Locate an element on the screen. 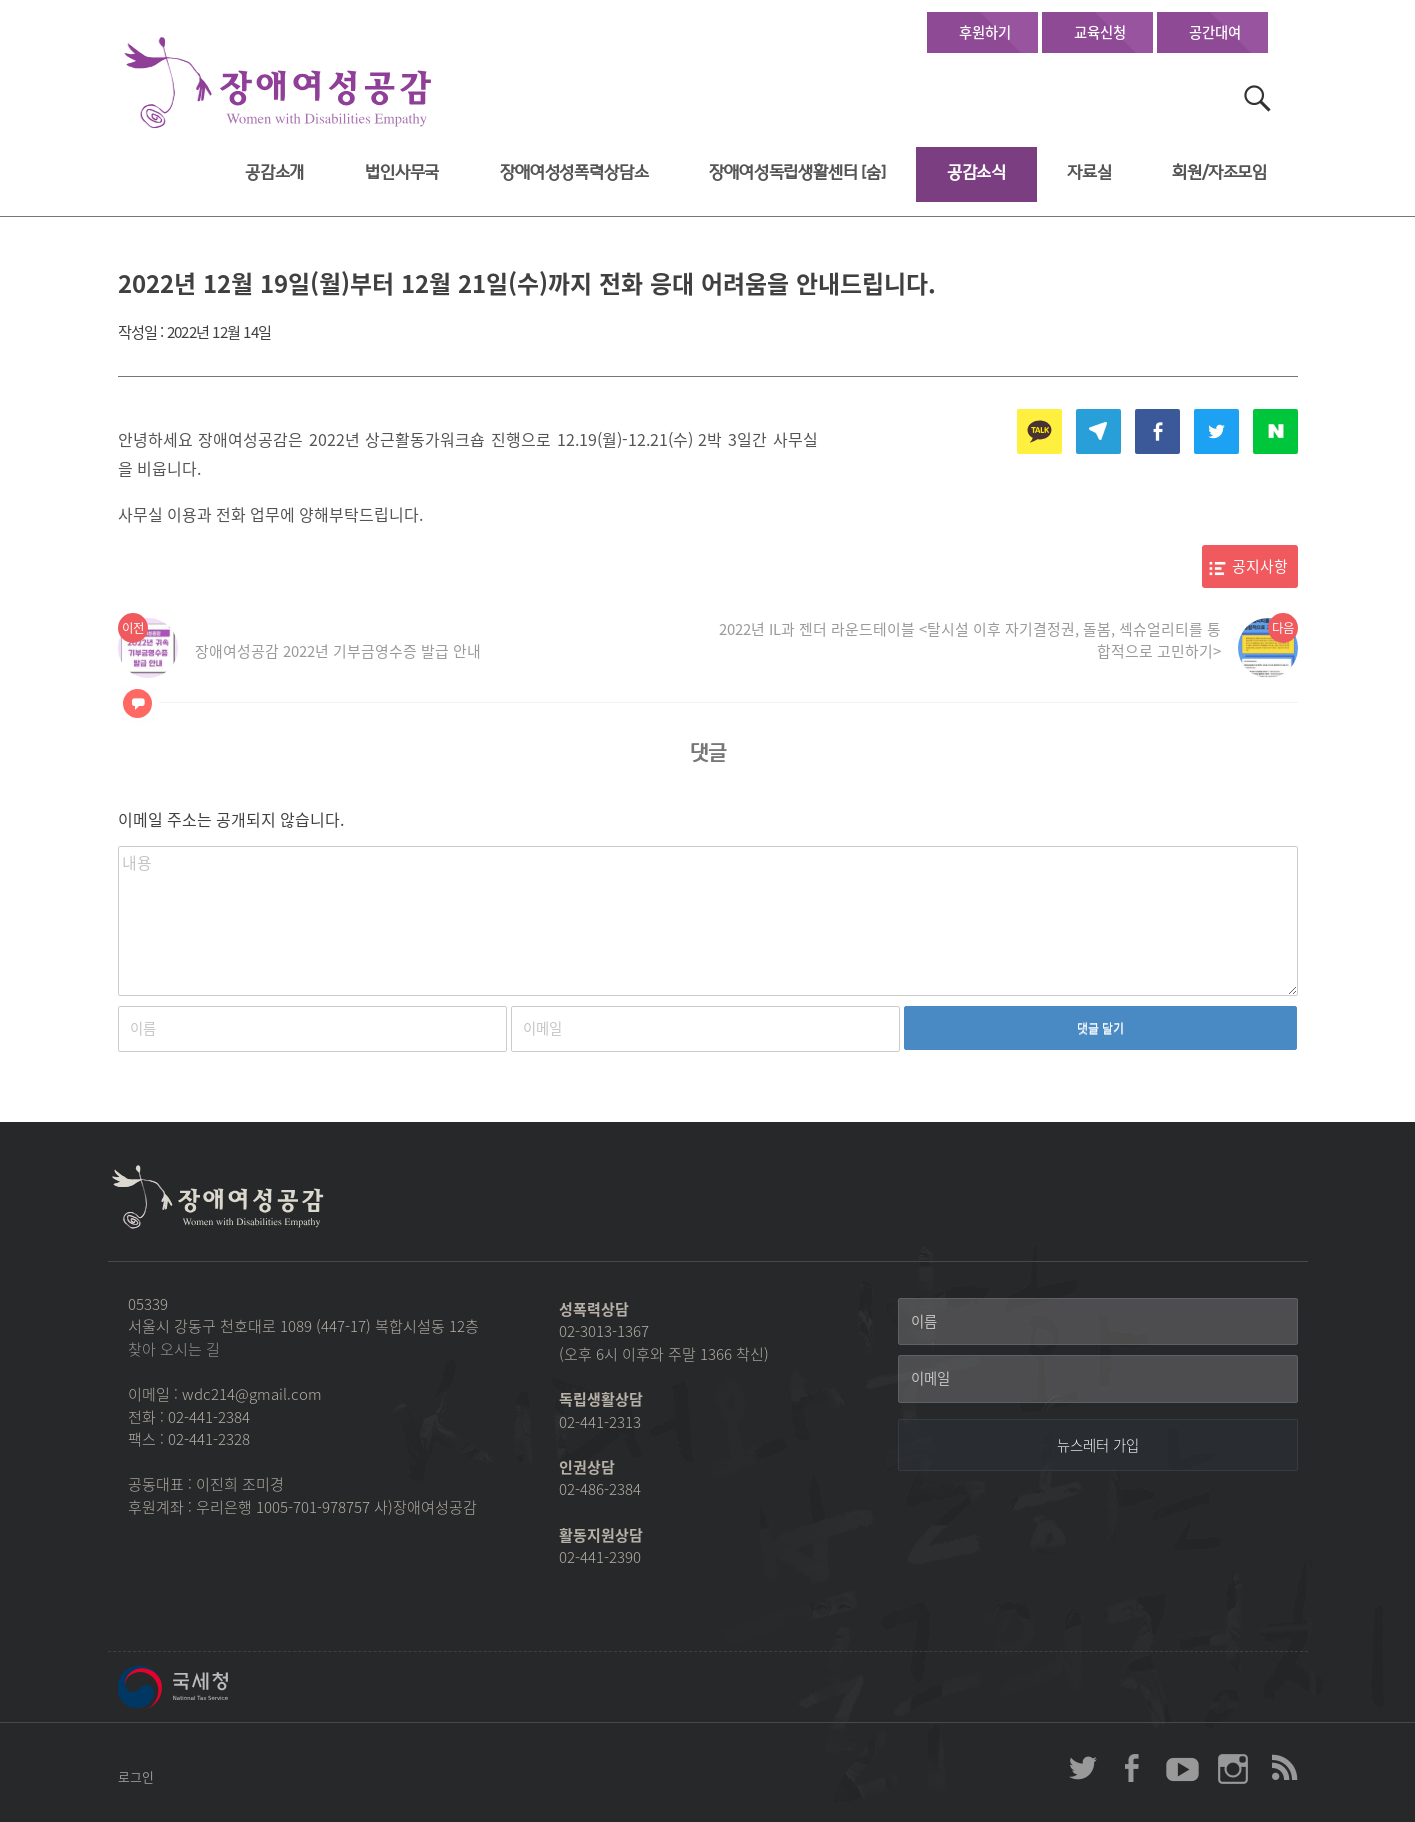  공감소식 is located at coordinates (976, 172).